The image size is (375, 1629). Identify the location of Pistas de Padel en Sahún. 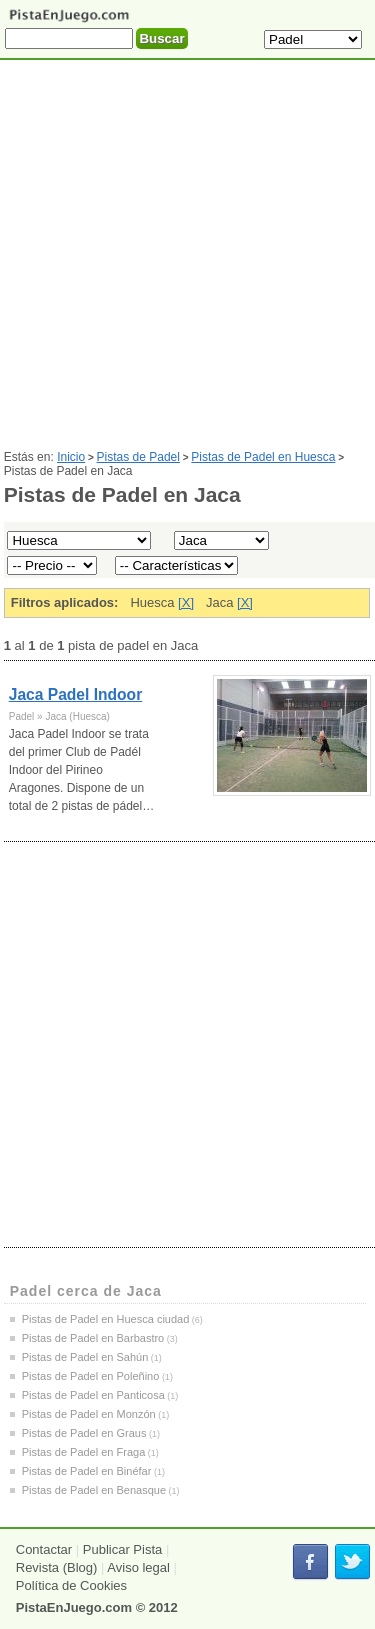
(85, 1357).